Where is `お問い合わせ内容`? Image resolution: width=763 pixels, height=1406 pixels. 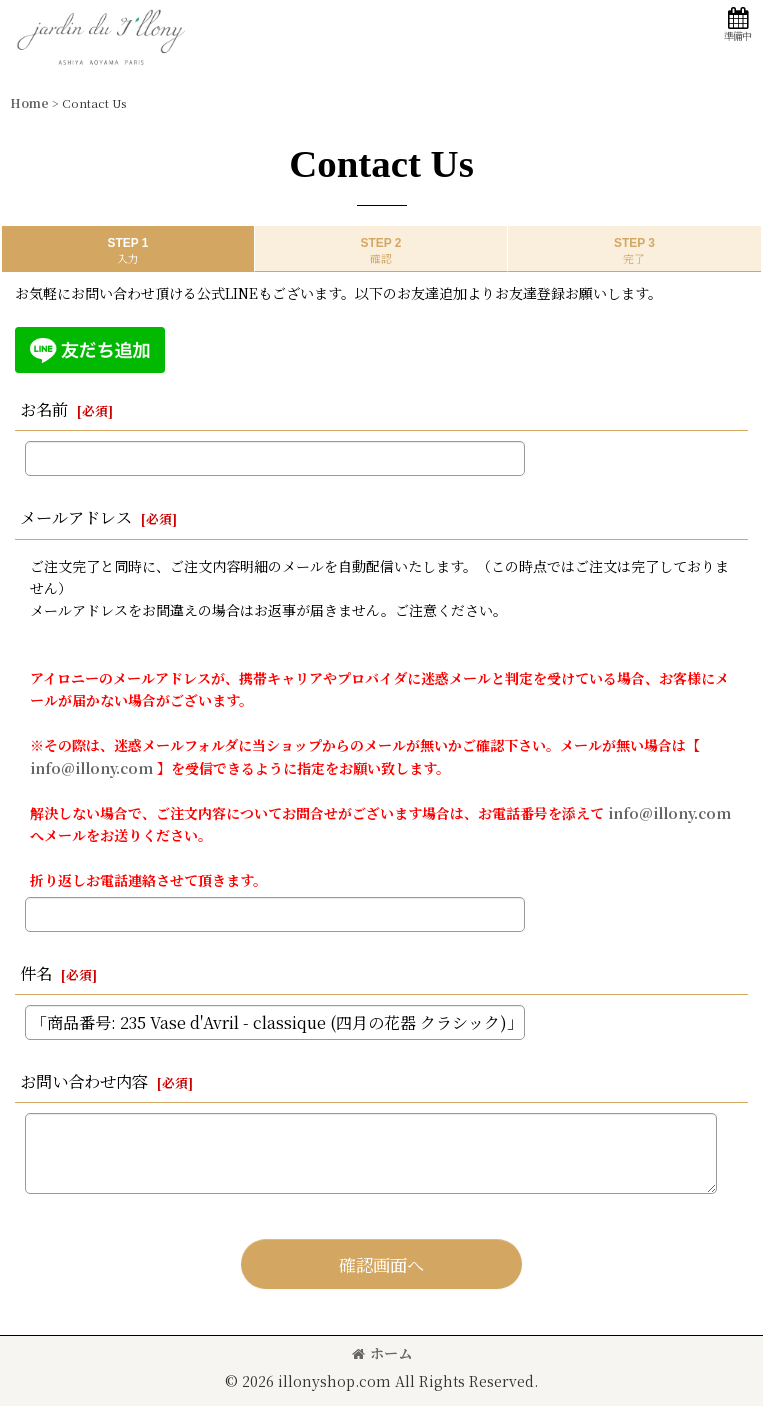 お問い合わせ内容 is located at coordinates (84, 1081).